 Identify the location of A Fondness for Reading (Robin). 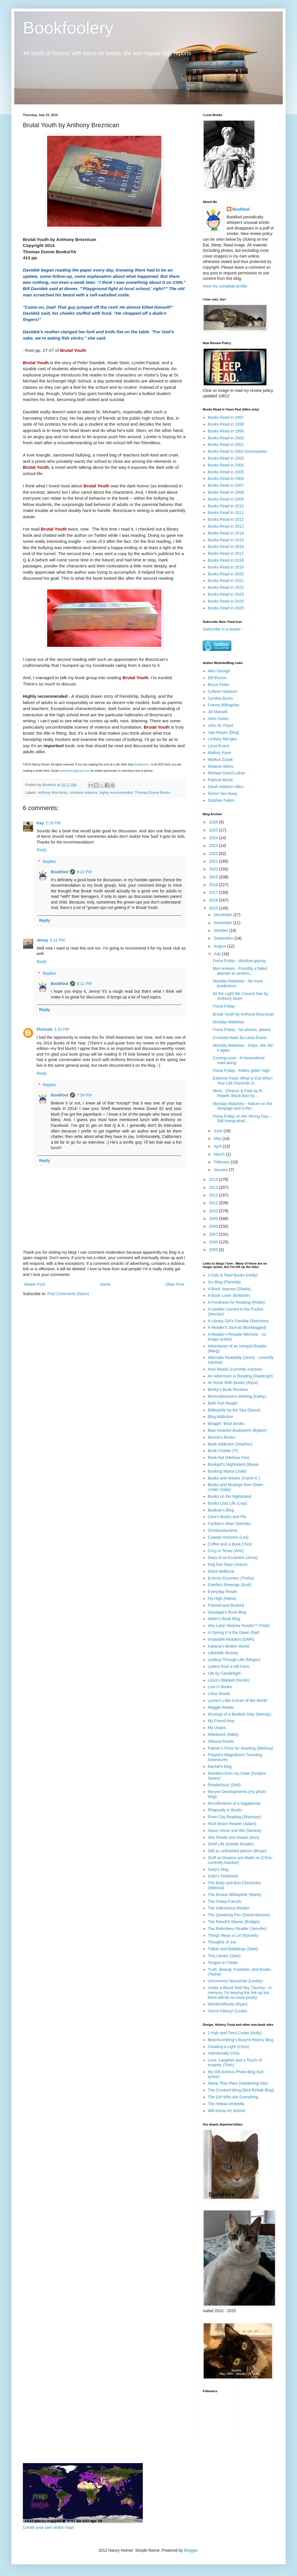
(236, 1302).